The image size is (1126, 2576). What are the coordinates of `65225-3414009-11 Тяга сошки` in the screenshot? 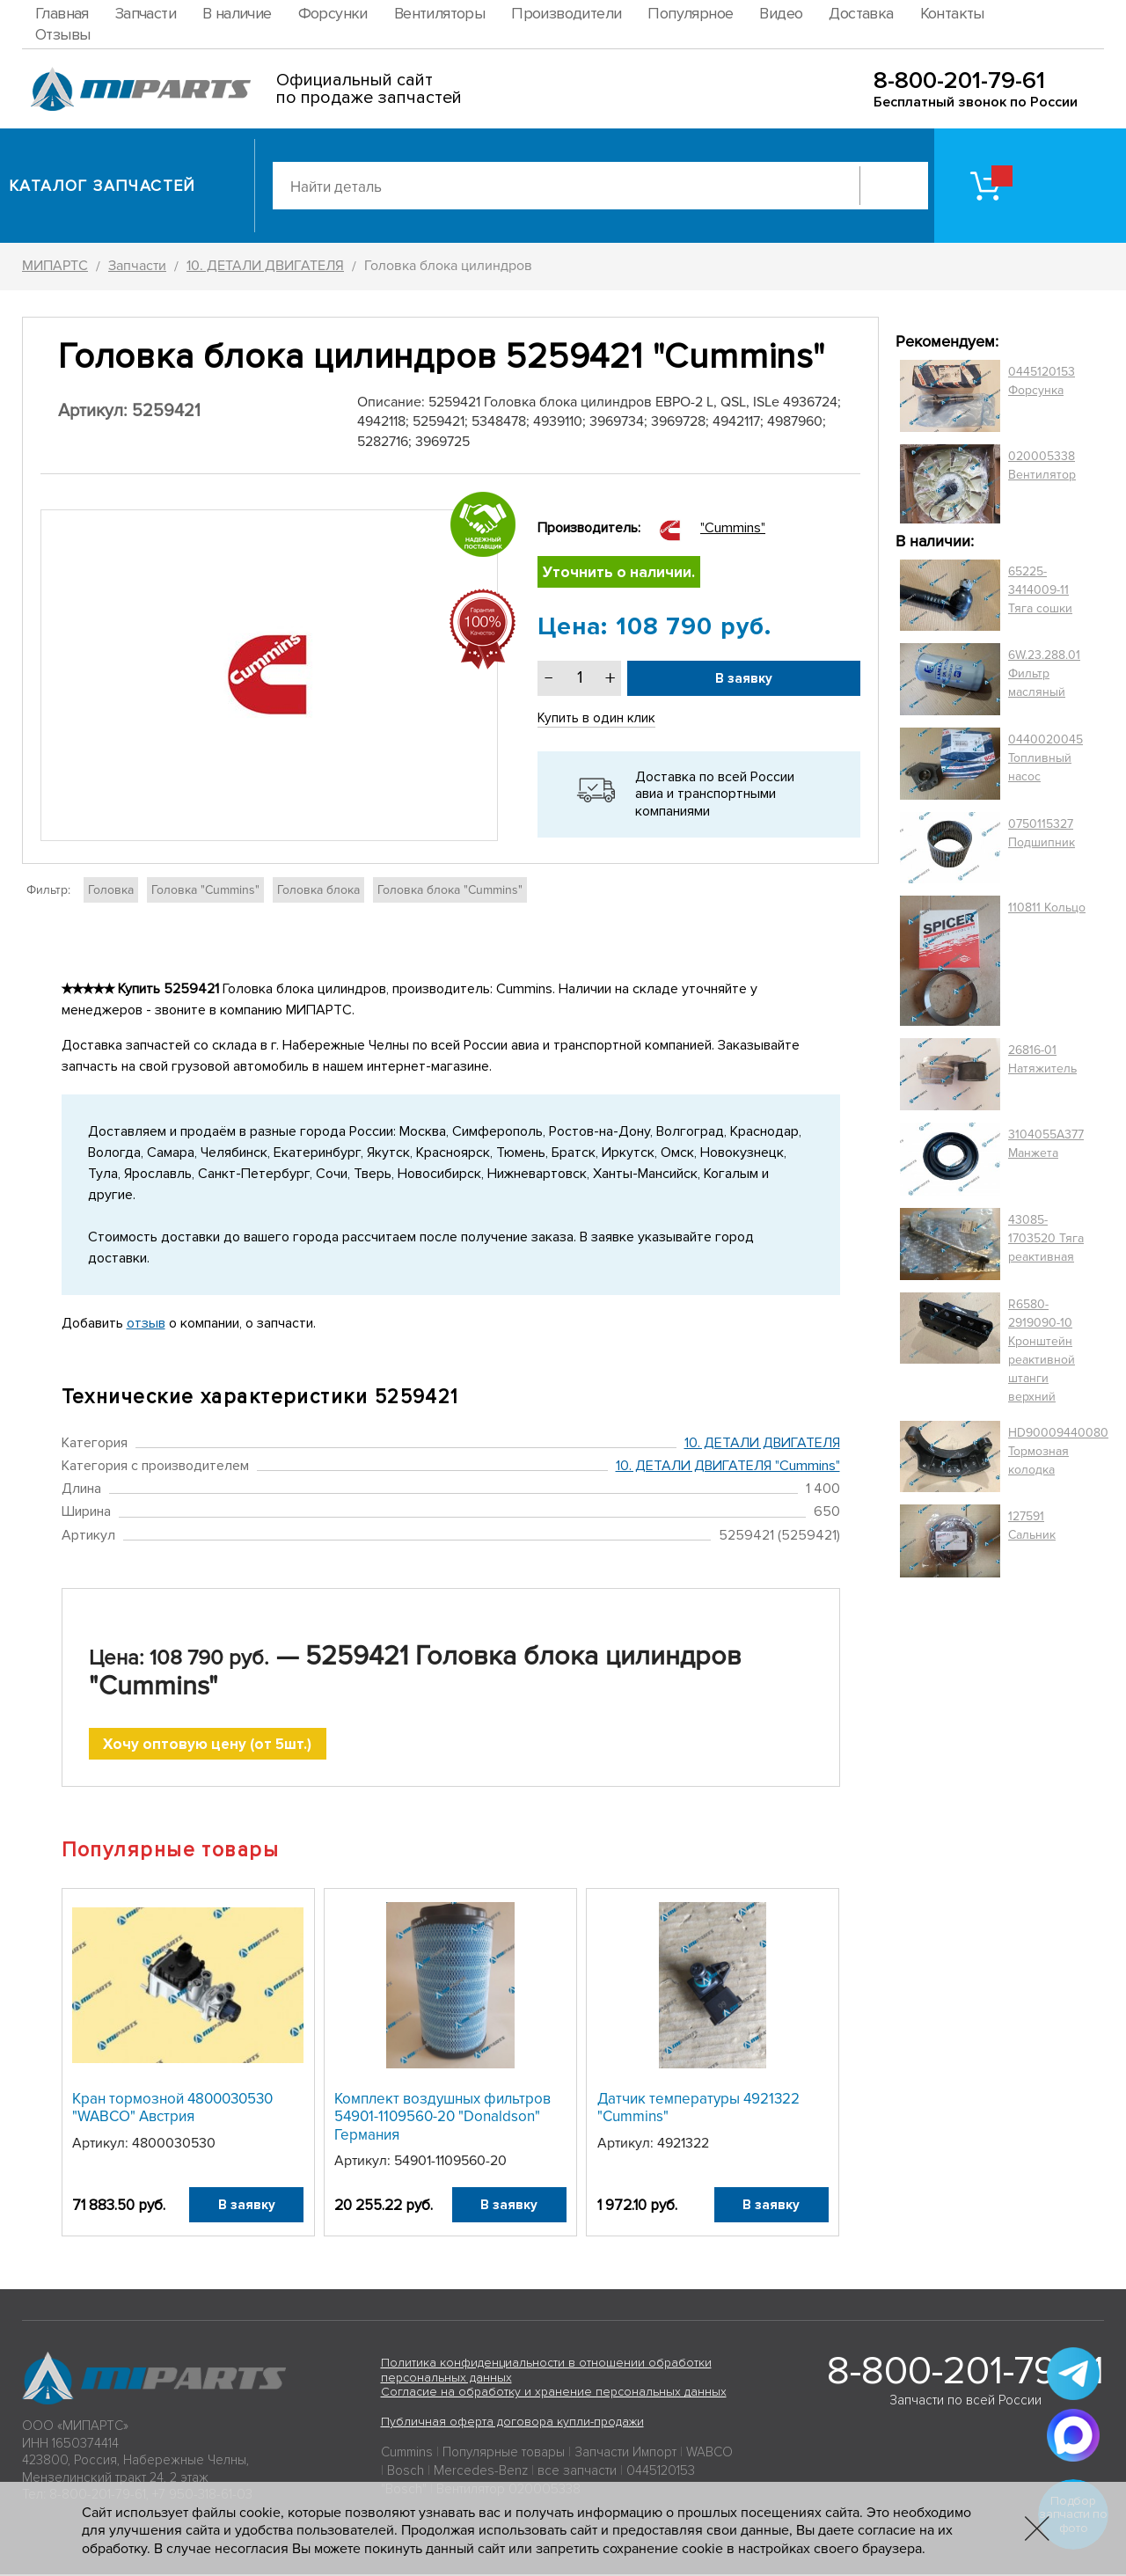 It's located at (1040, 590).